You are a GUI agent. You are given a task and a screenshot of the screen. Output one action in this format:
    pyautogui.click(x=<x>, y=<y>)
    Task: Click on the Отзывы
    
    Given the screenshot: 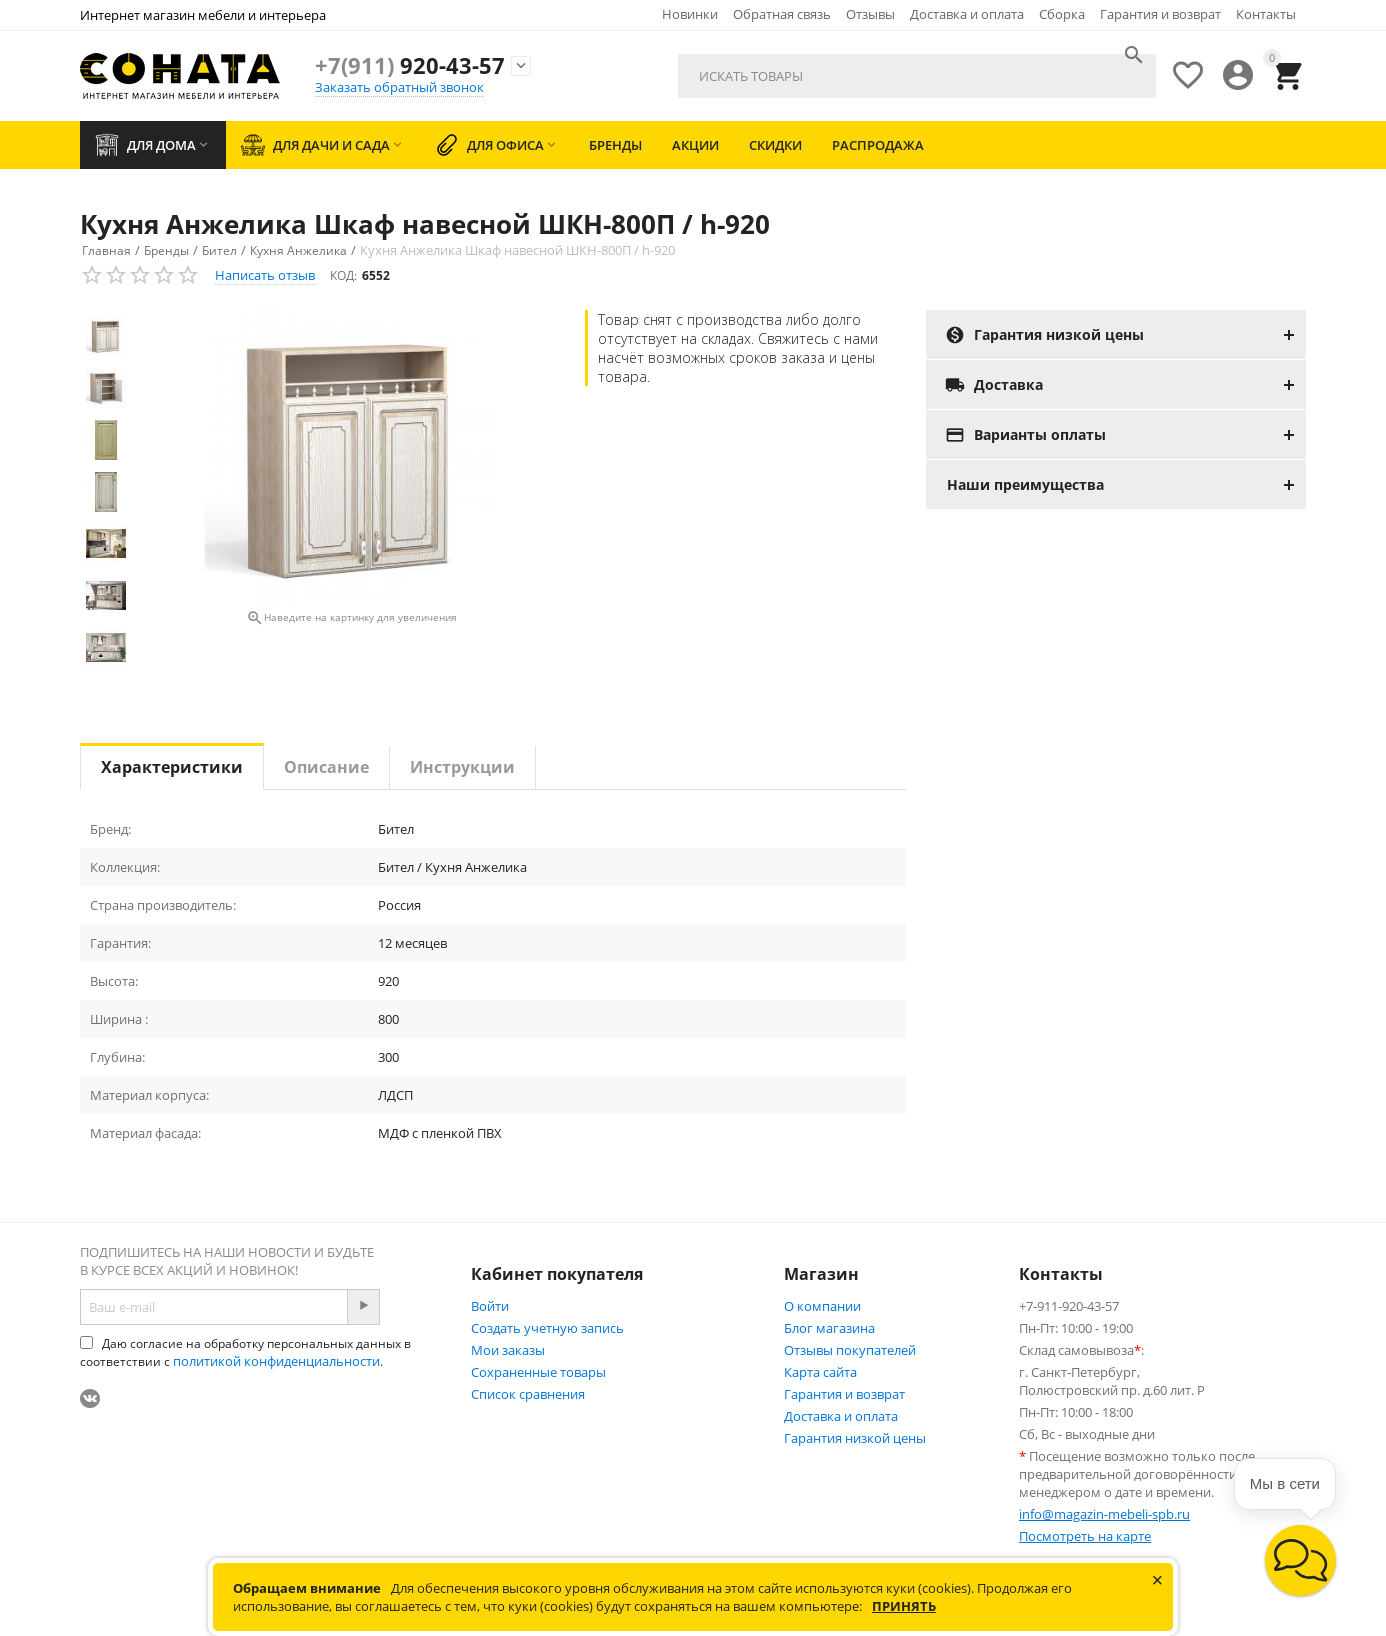 What is the action you would take?
    pyautogui.click(x=870, y=14)
    